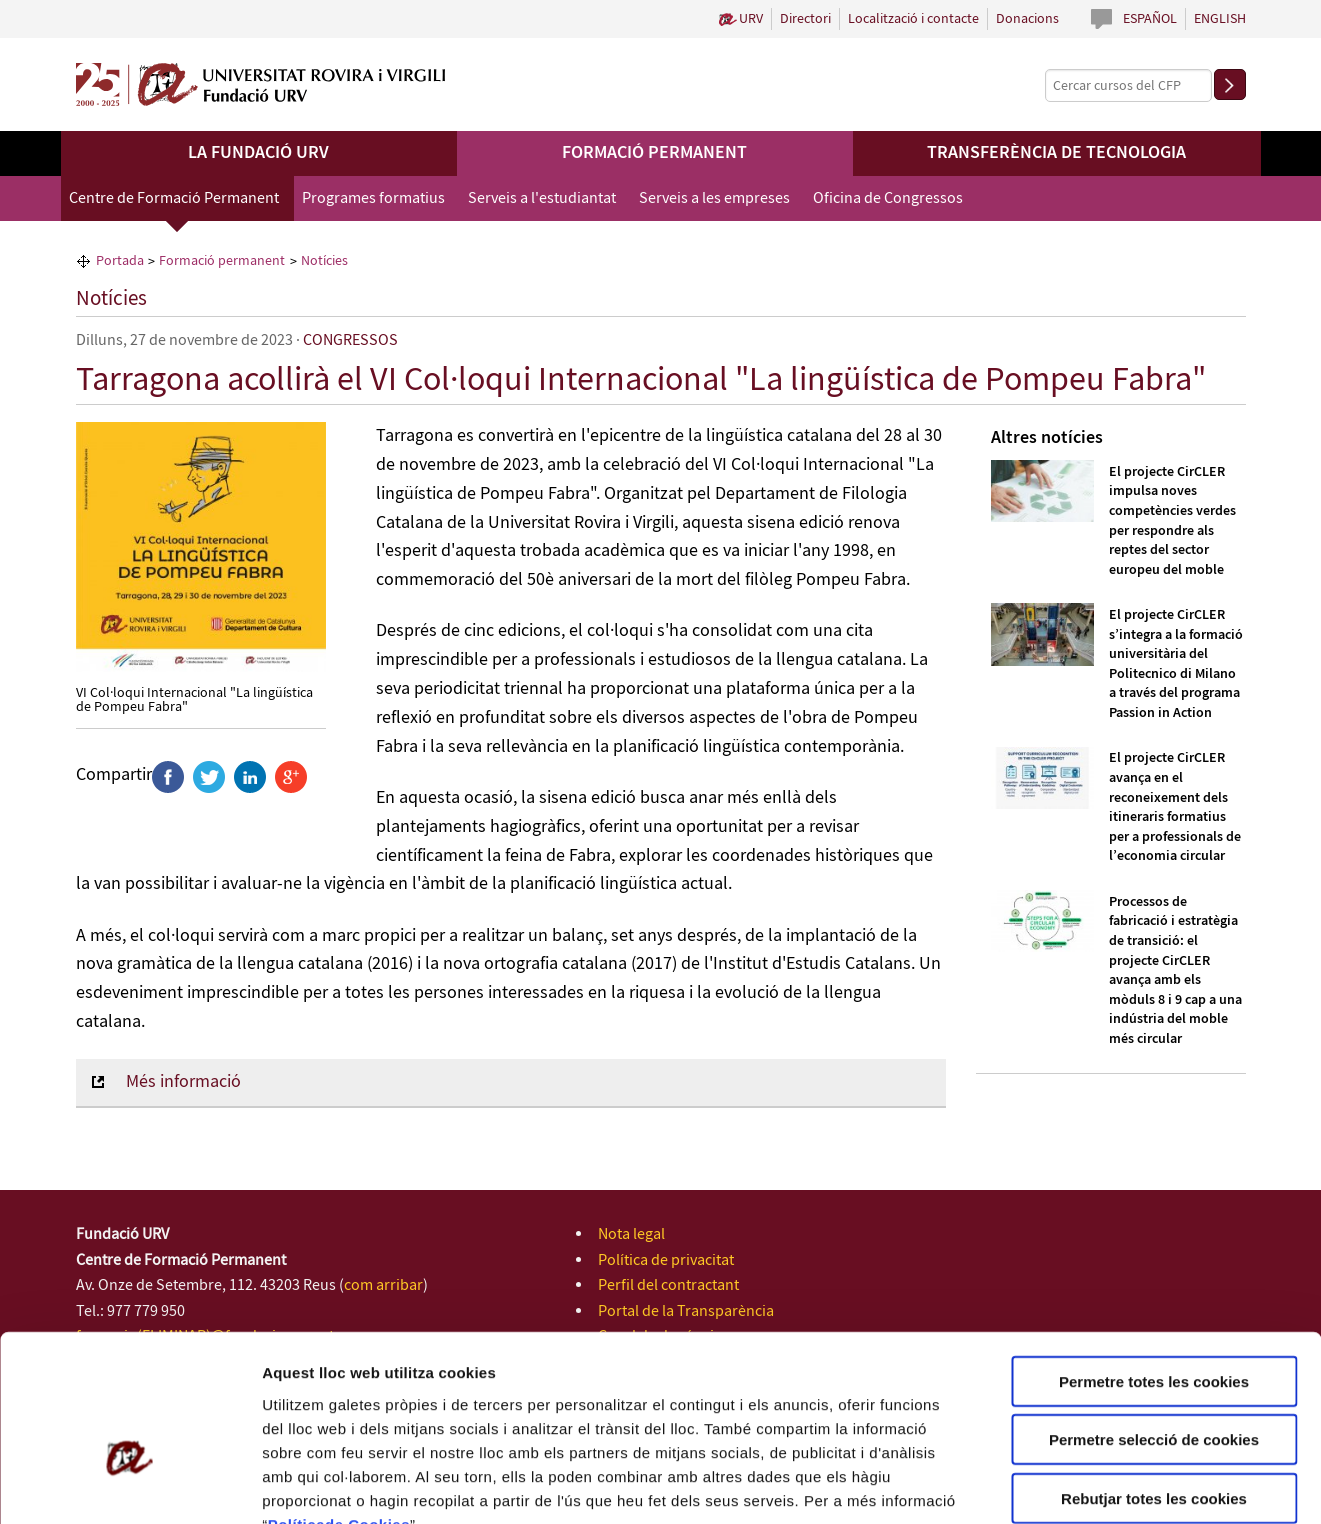  I want to click on [Cookiebot de Usercentrics - s'obre en una finestra nova], so click(129, 1485).